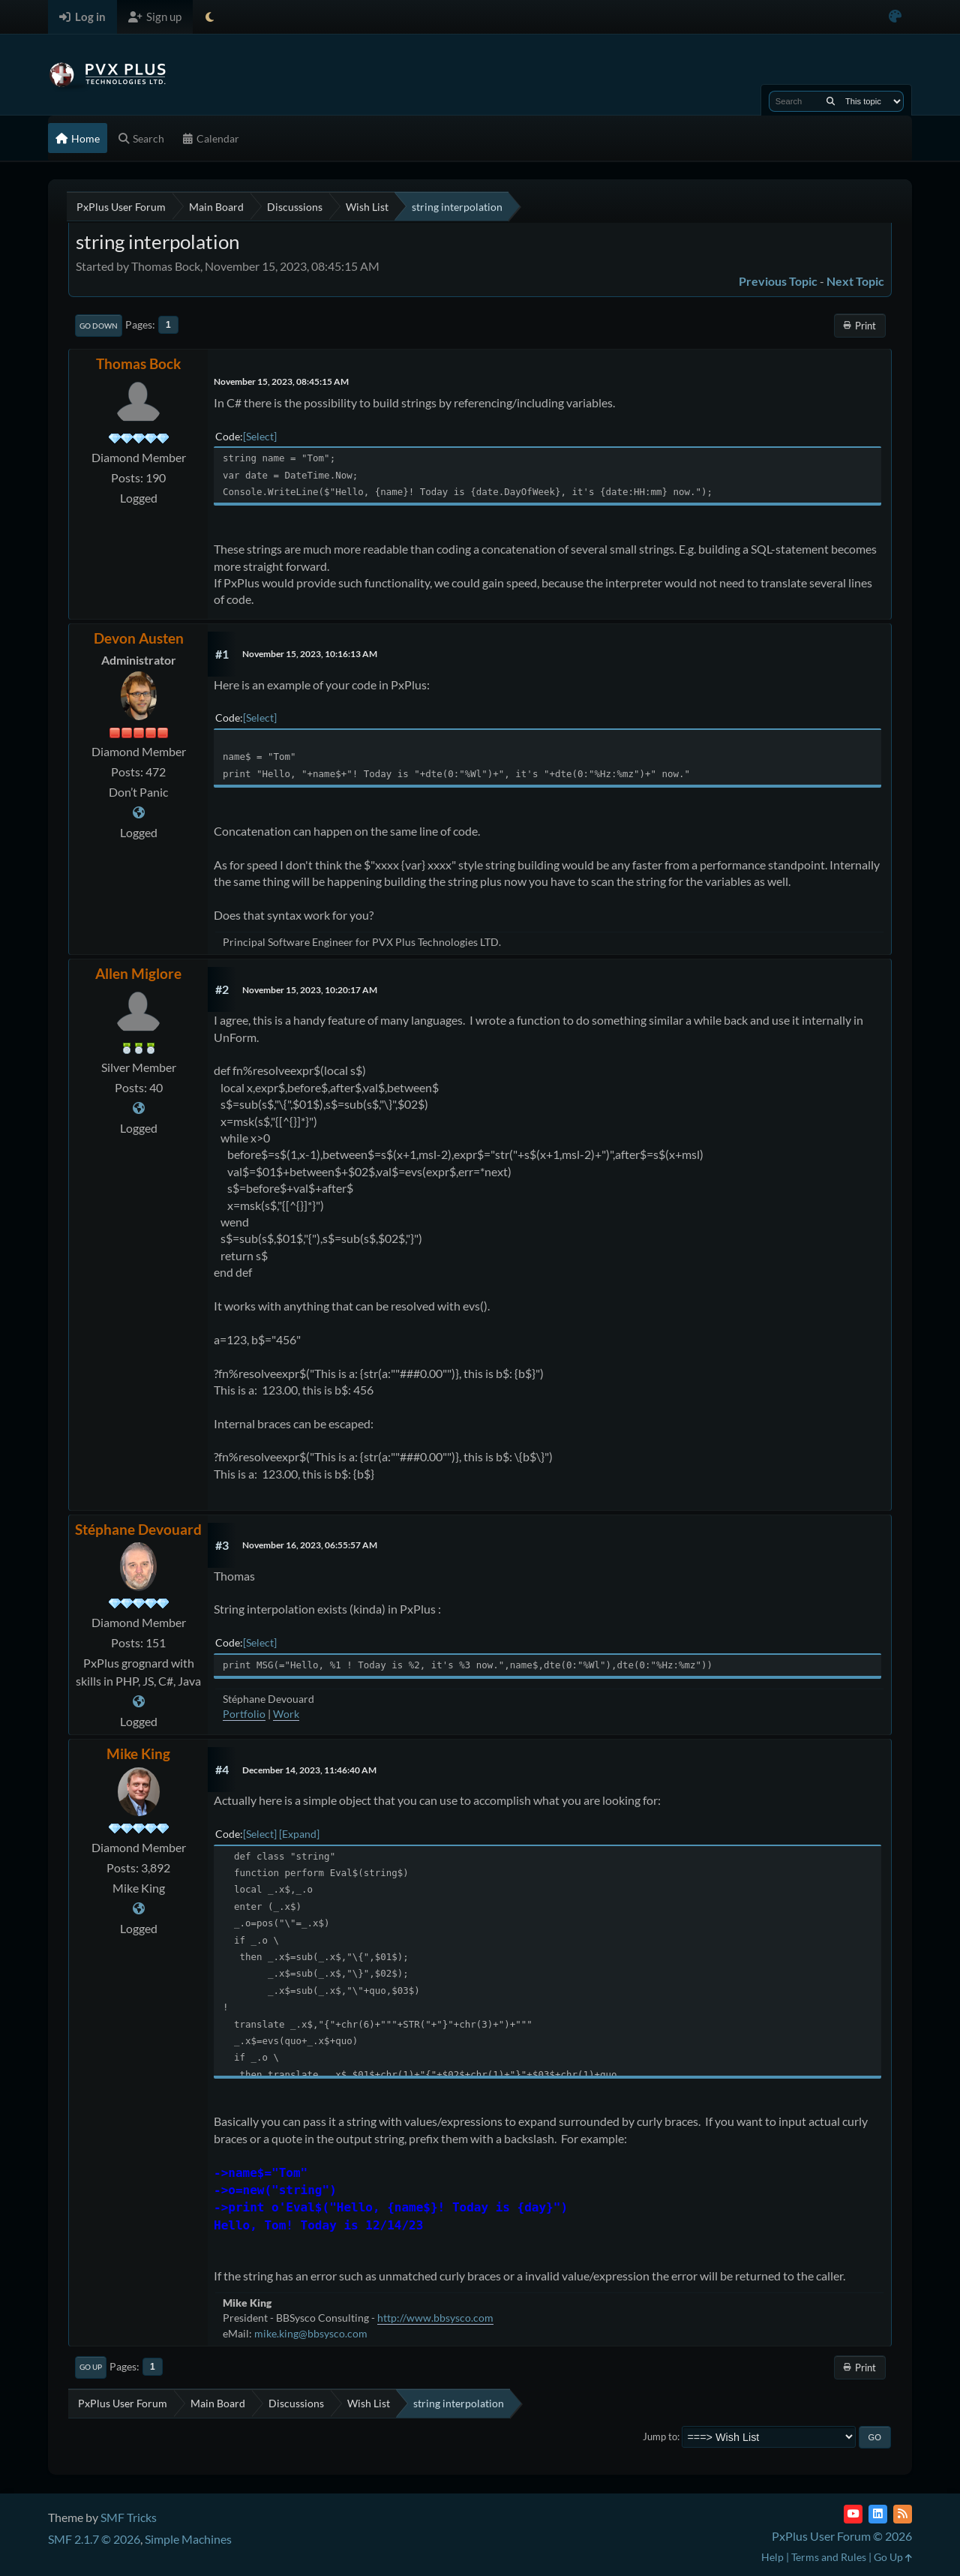  I want to click on [Search], so click(830, 101).